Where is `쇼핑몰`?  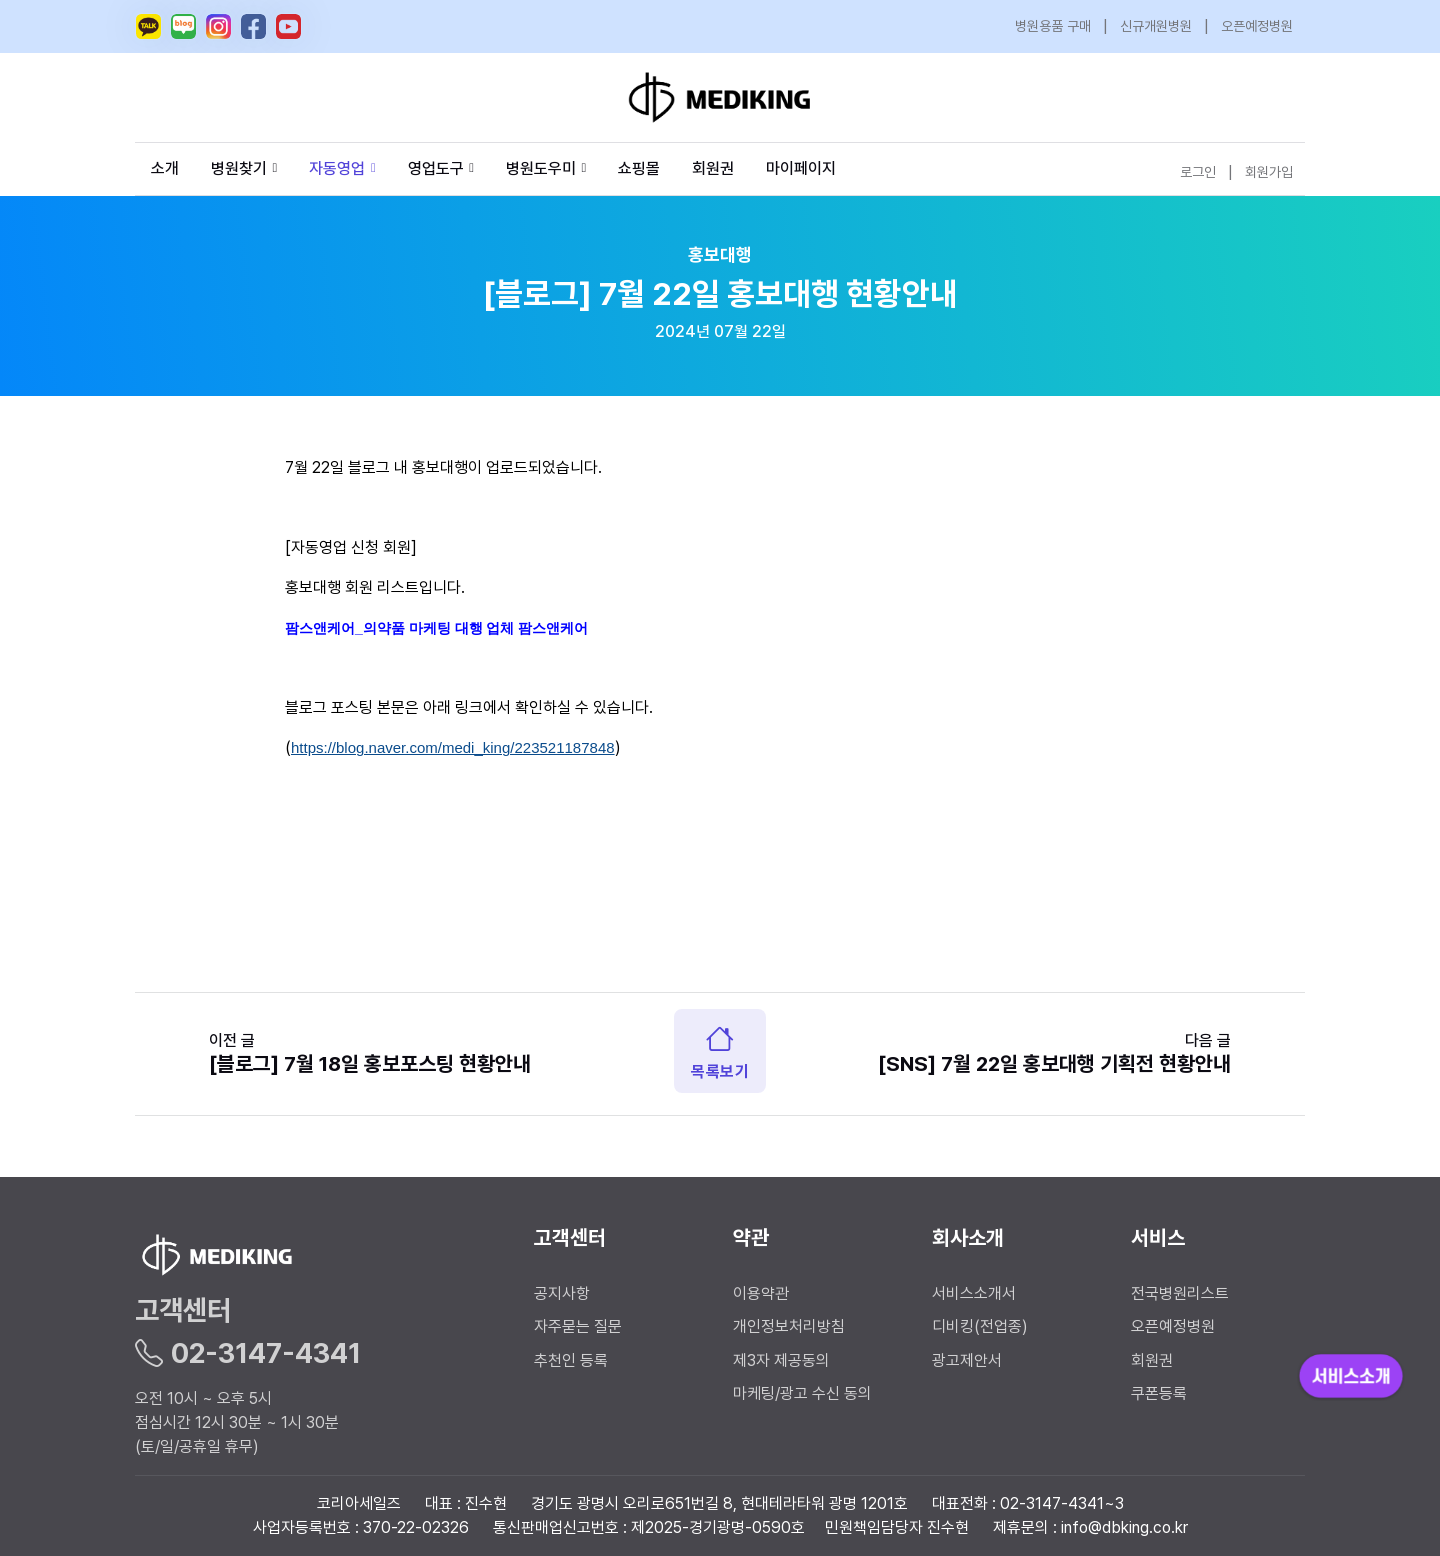
쇼핑몰 is located at coordinates (639, 168).